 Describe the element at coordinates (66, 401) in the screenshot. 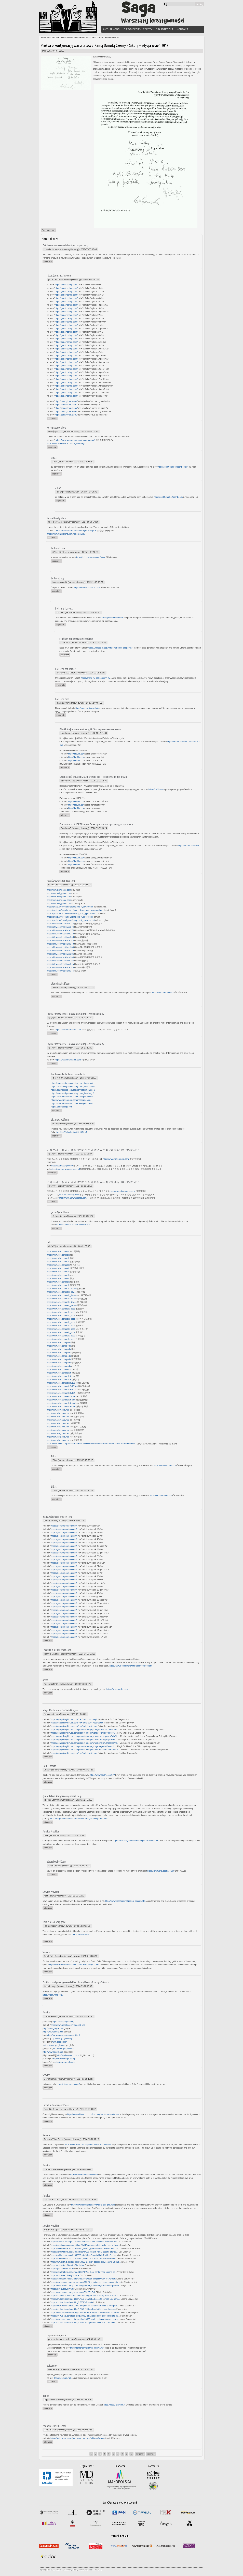

I see `https://canasylmar.store/"` at that location.